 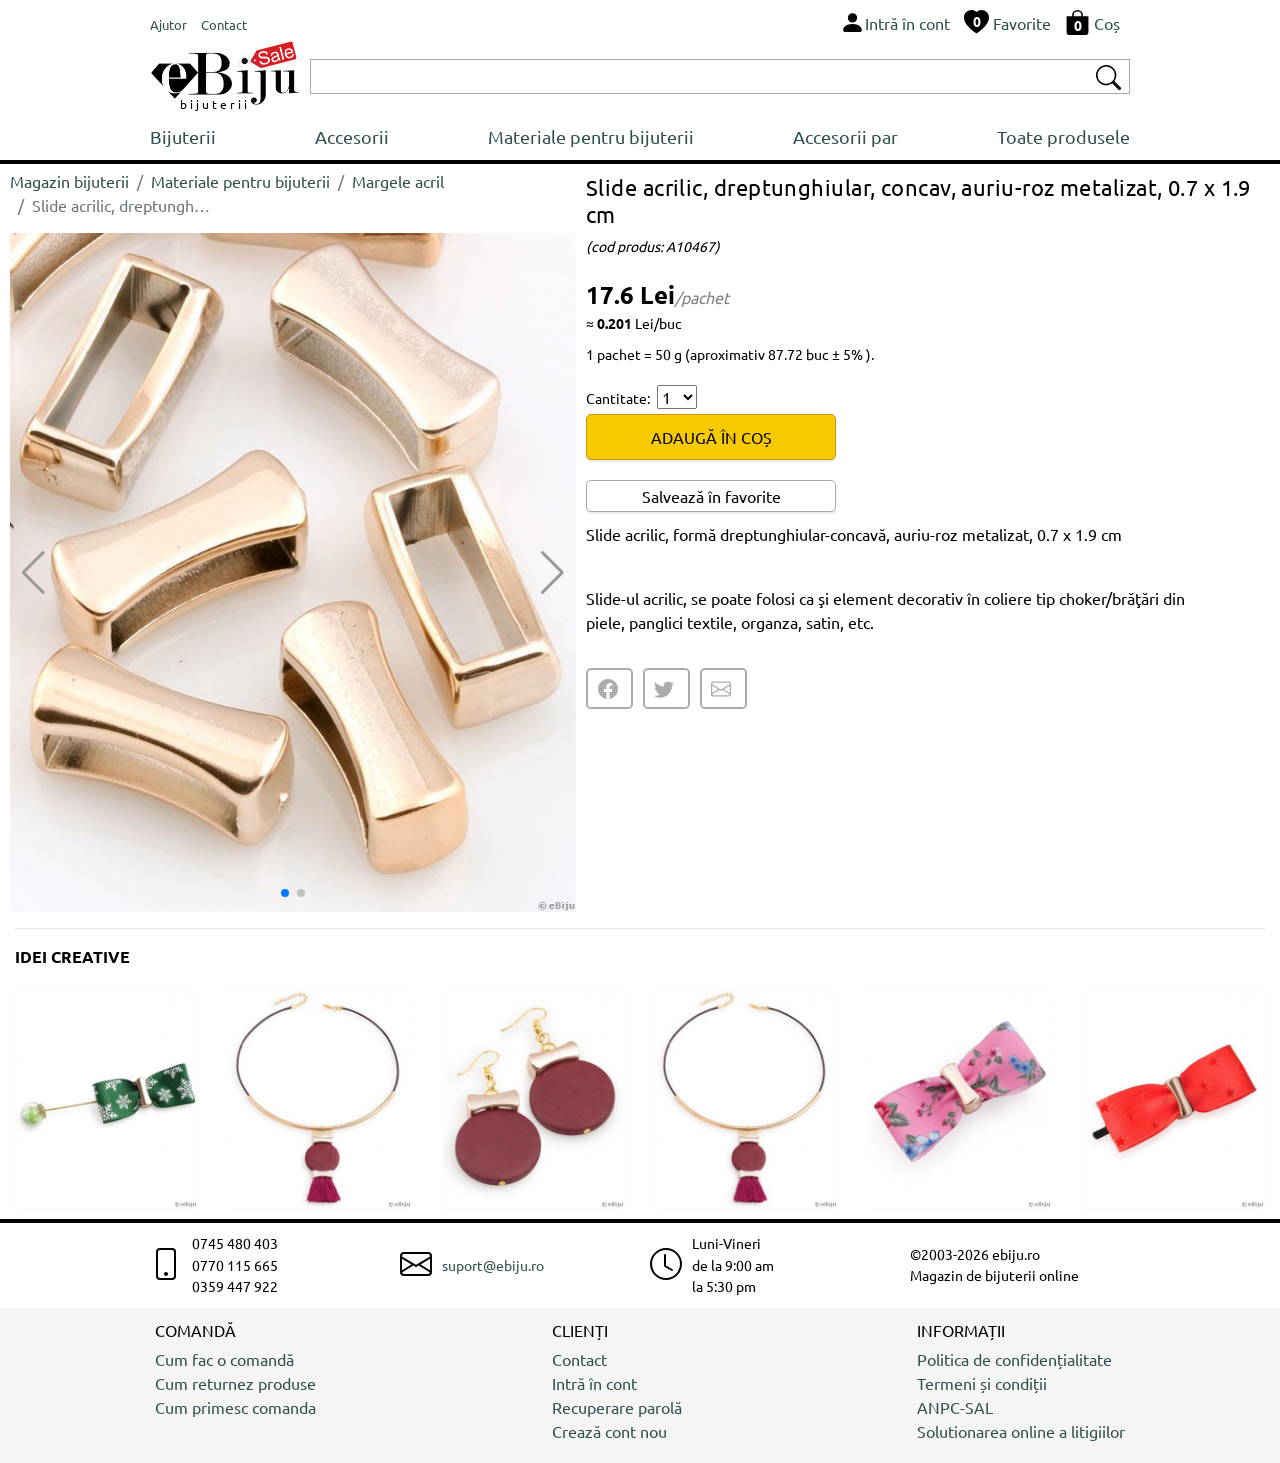 I want to click on Magazin bijuterii, so click(x=69, y=181).